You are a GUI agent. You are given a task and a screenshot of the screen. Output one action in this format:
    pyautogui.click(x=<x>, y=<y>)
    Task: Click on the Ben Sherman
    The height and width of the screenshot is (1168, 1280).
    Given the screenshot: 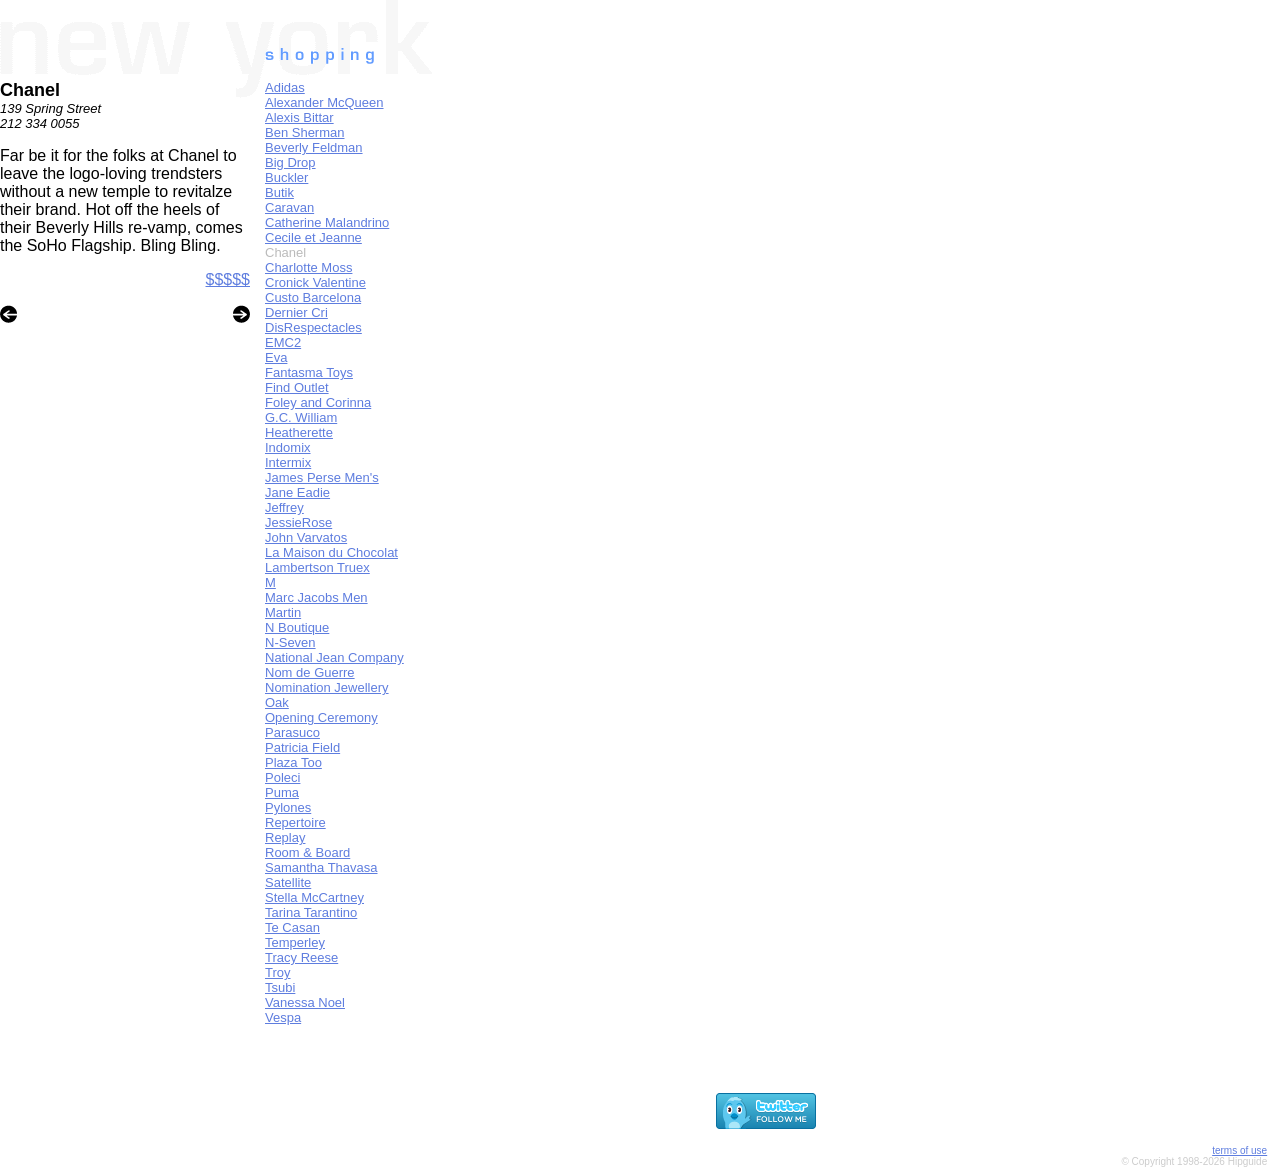 What is the action you would take?
    pyautogui.click(x=305, y=132)
    